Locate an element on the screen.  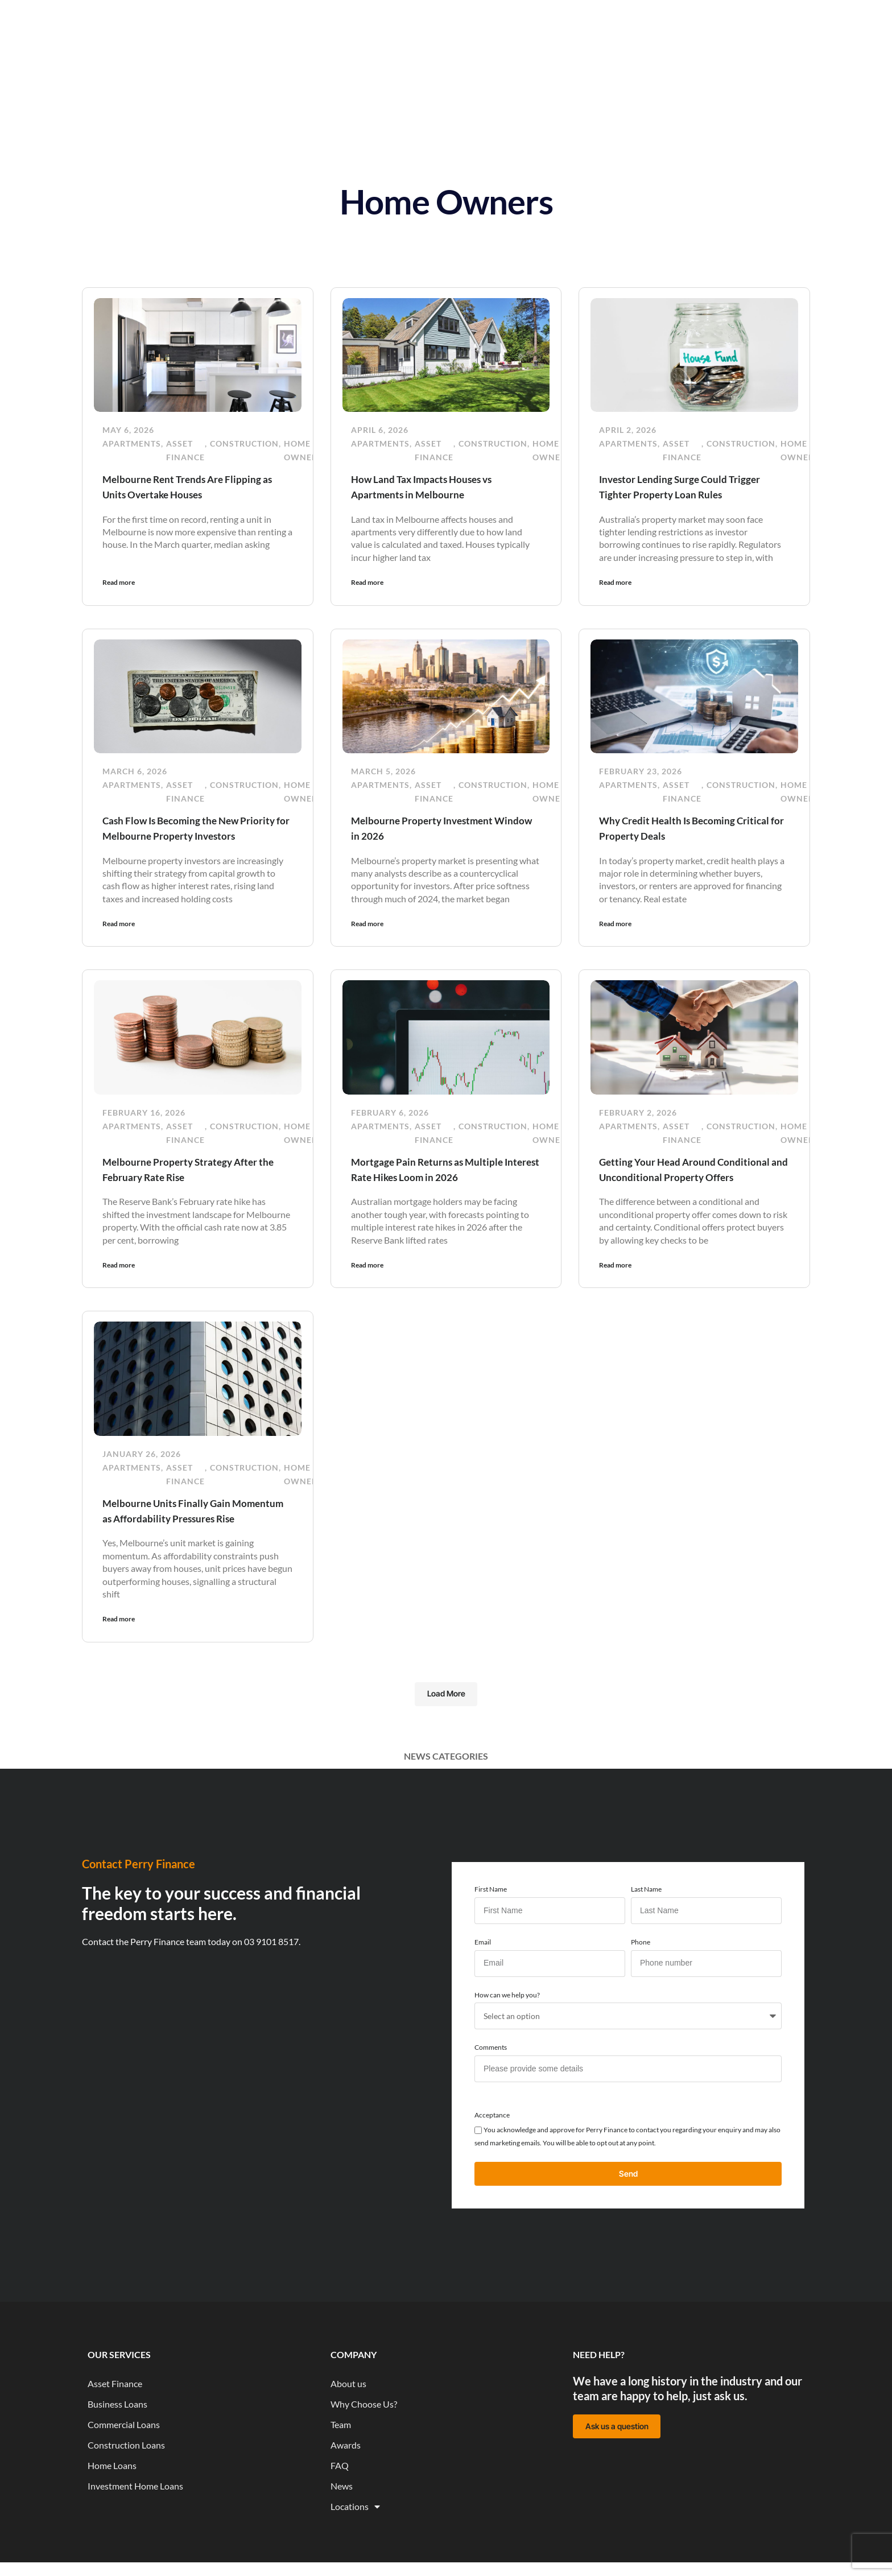
Cash Flow Is Becoming the New Priority for Melbourne Property Investors is located at coordinates (183, 834).